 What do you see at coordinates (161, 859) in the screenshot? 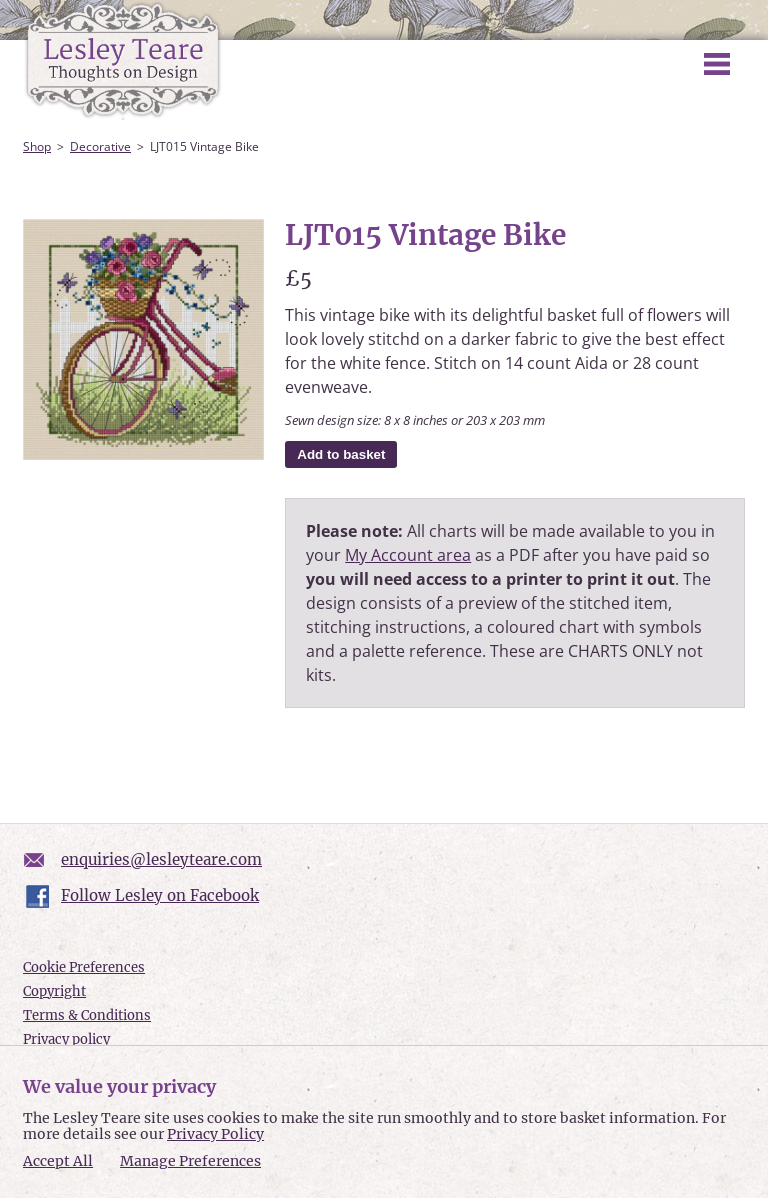
I see `enquiries@lesleyteare.com` at bounding box center [161, 859].